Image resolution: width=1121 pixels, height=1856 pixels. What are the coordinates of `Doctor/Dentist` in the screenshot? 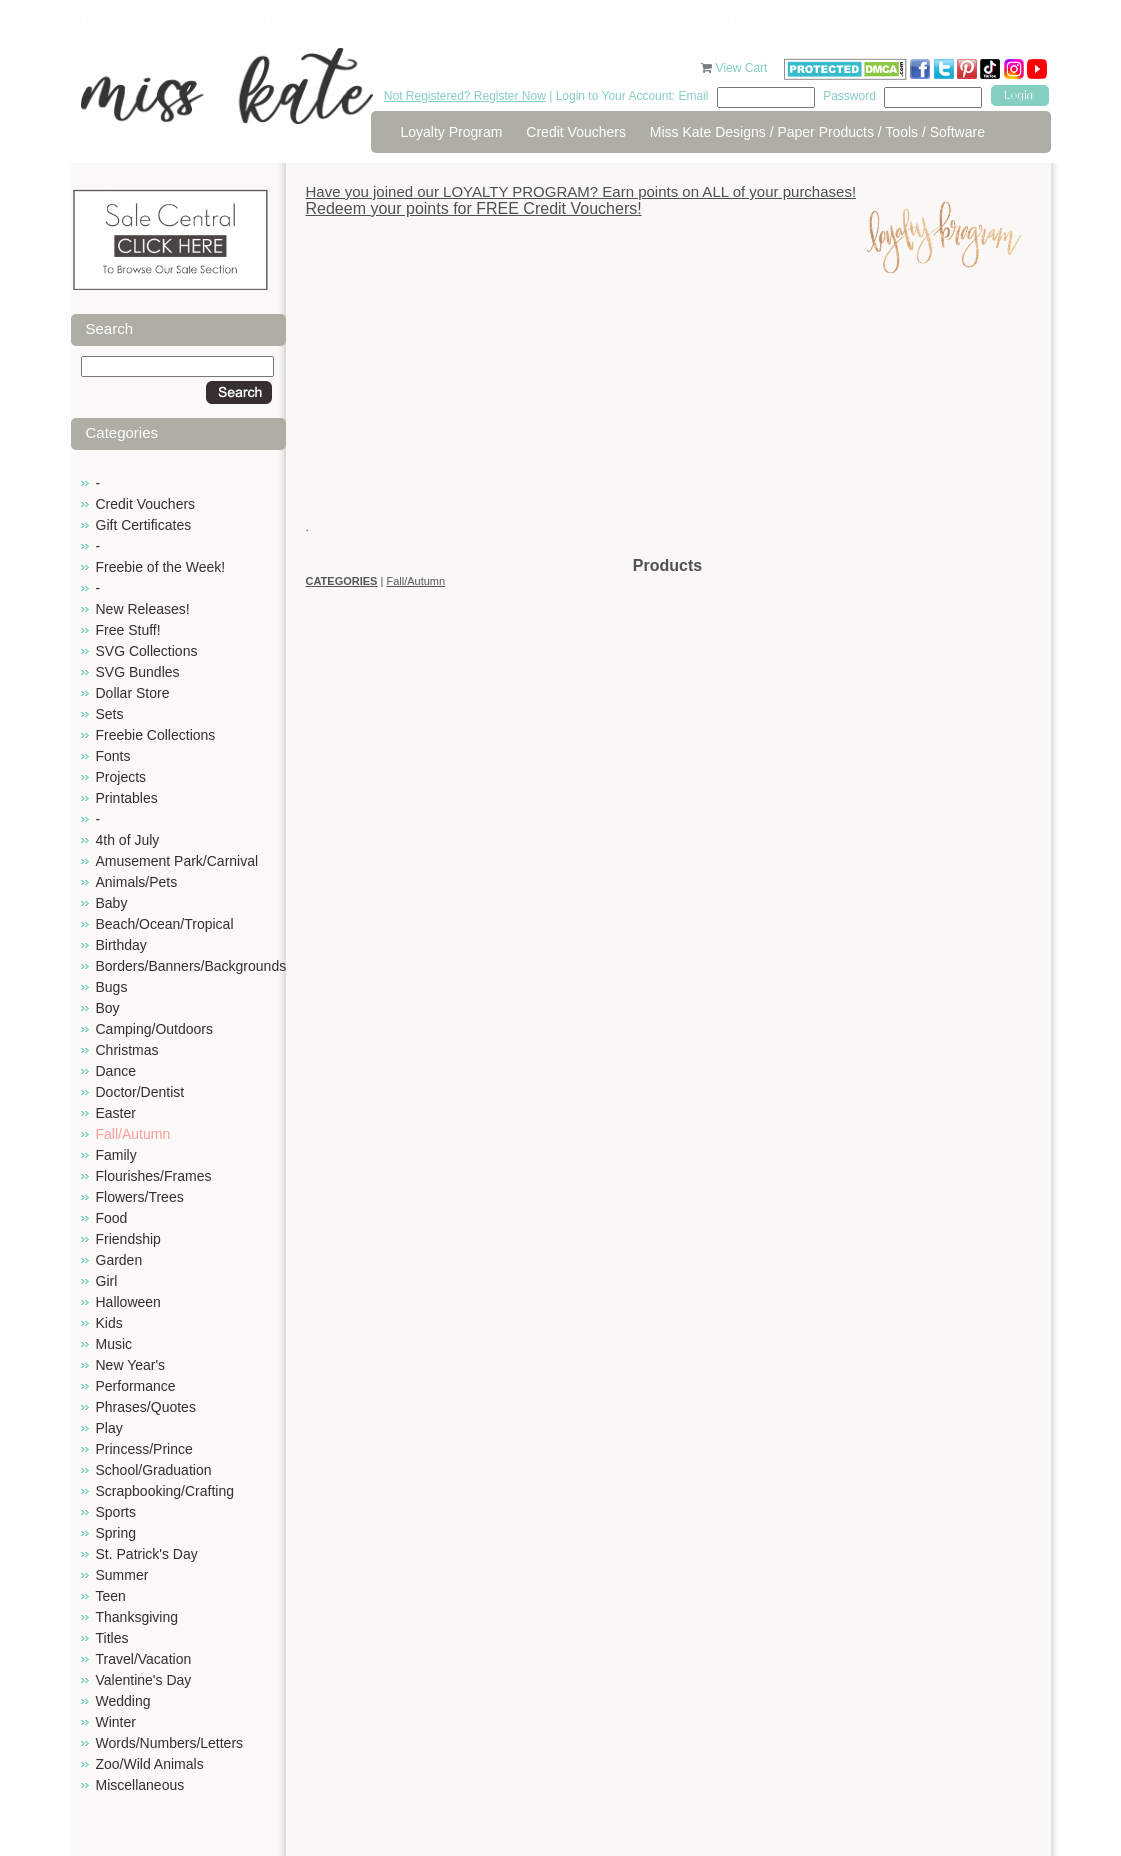 It's located at (140, 1092).